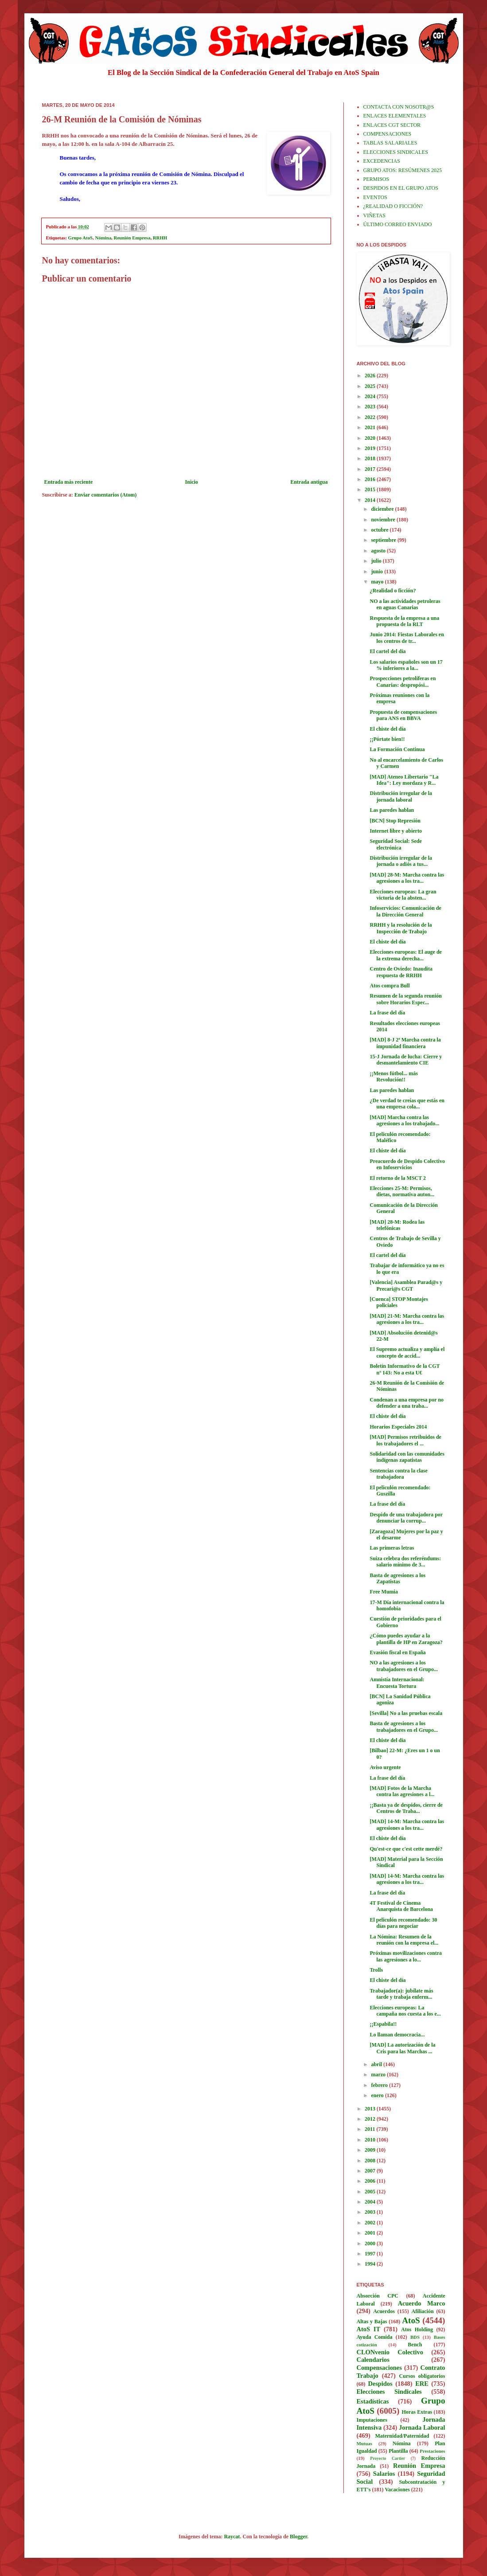 This screenshot has height=2576, width=487. What do you see at coordinates (379, 2074) in the screenshot?
I see `marzo` at bounding box center [379, 2074].